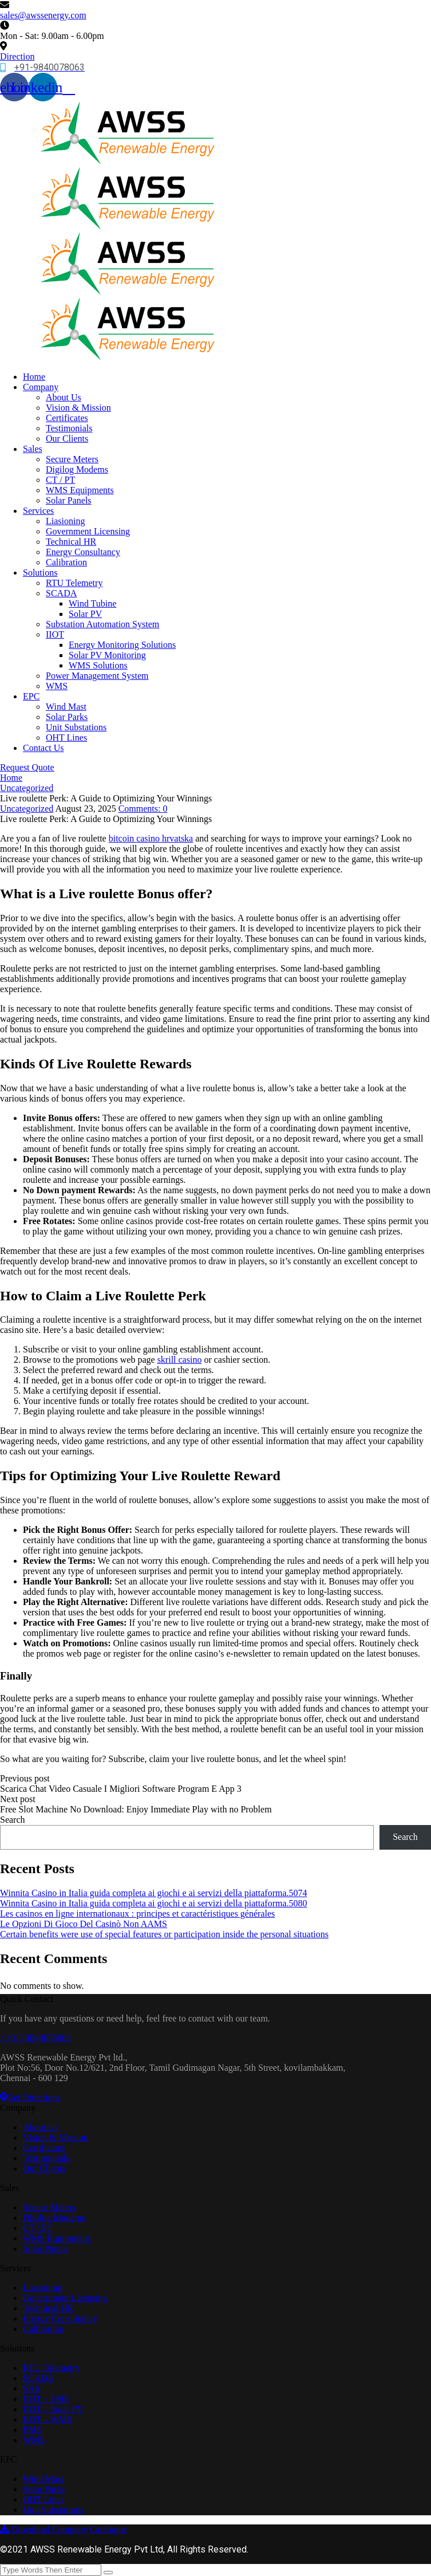  What do you see at coordinates (61, 593) in the screenshot?
I see `SCADA` at bounding box center [61, 593].